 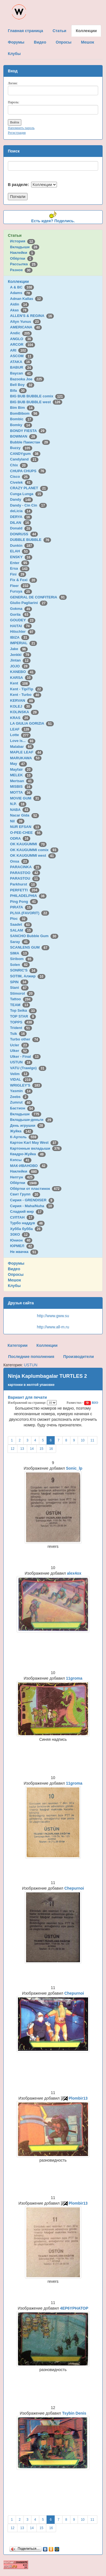 I want to click on Mertsan, so click(x=22, y=781).